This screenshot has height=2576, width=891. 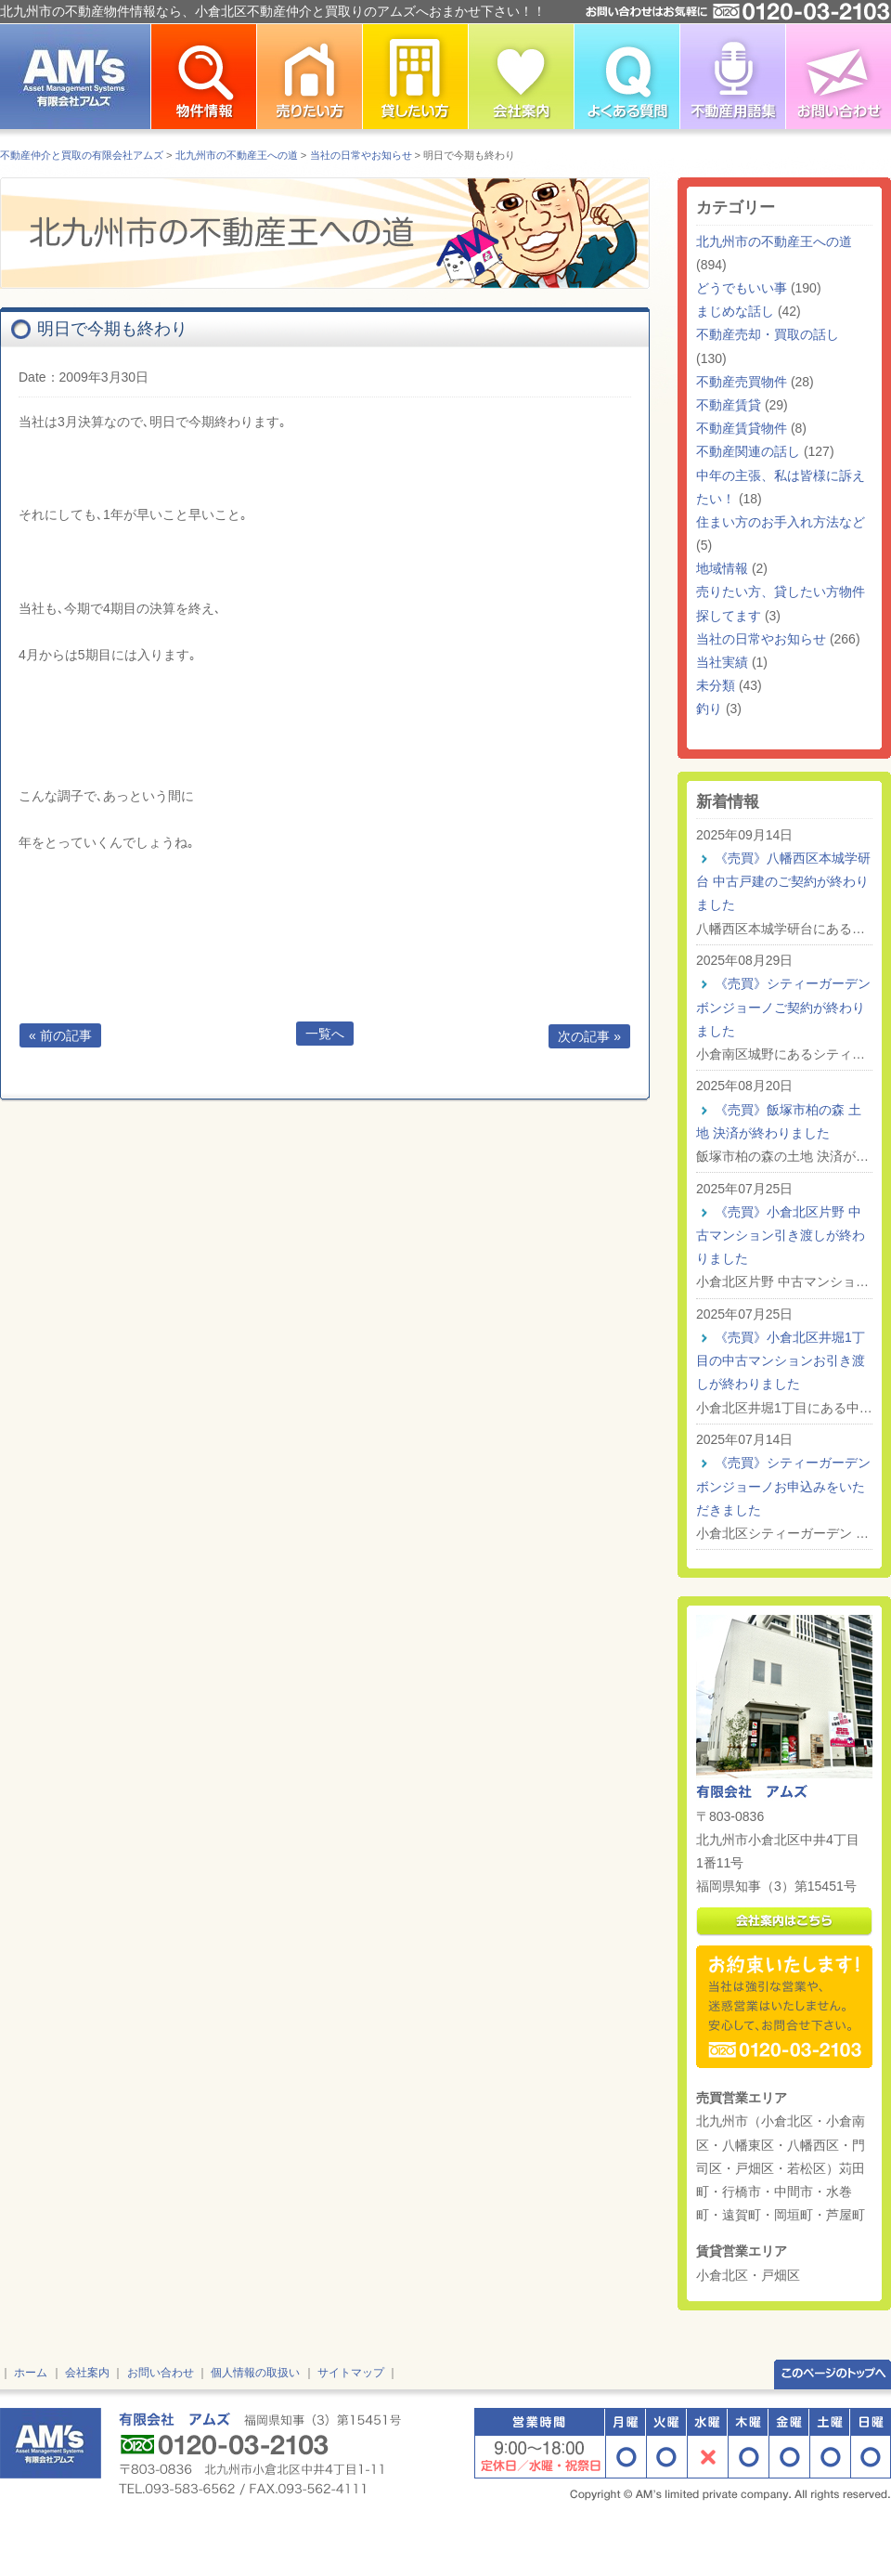 What do you see at coordinates (75, 76) in the screenshot?
I see `北九州市の不動産情報はアムズ` at bounding box center [75, 76].